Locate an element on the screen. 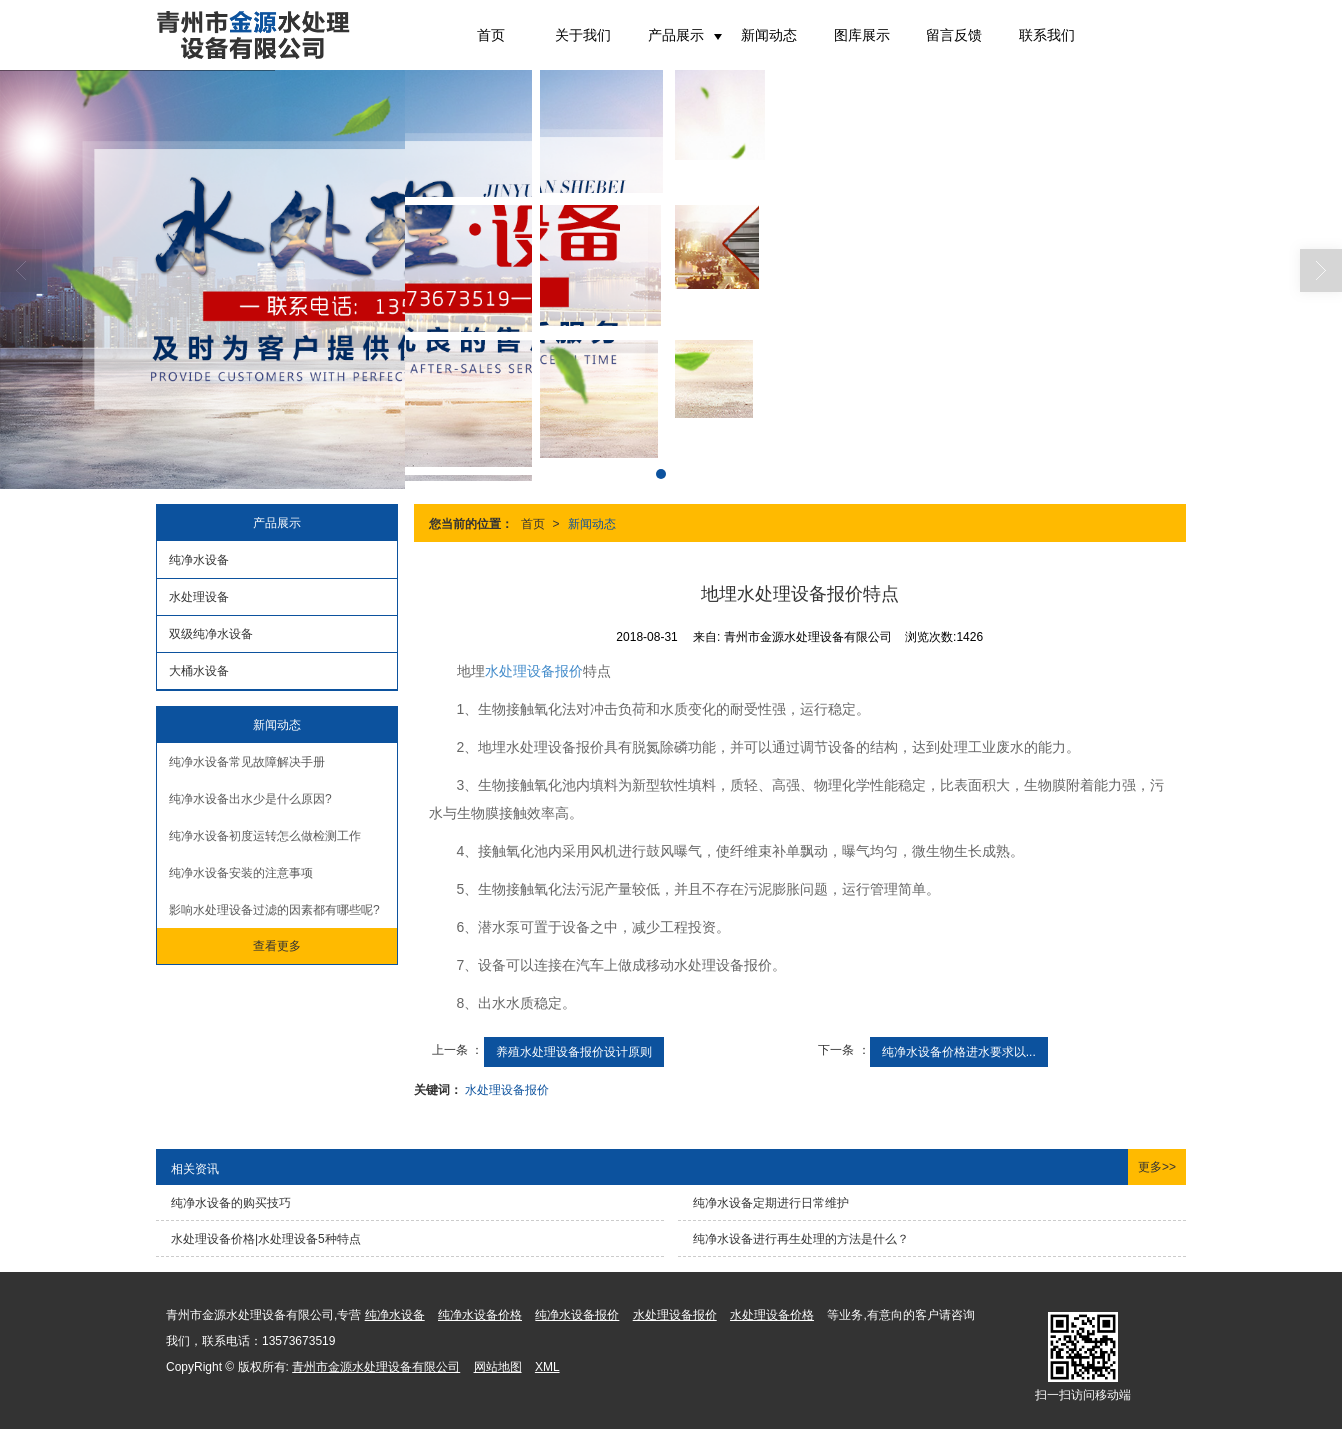  纯净水设备初度运转怎么做检测工作 is located at coordinates (265, 836).